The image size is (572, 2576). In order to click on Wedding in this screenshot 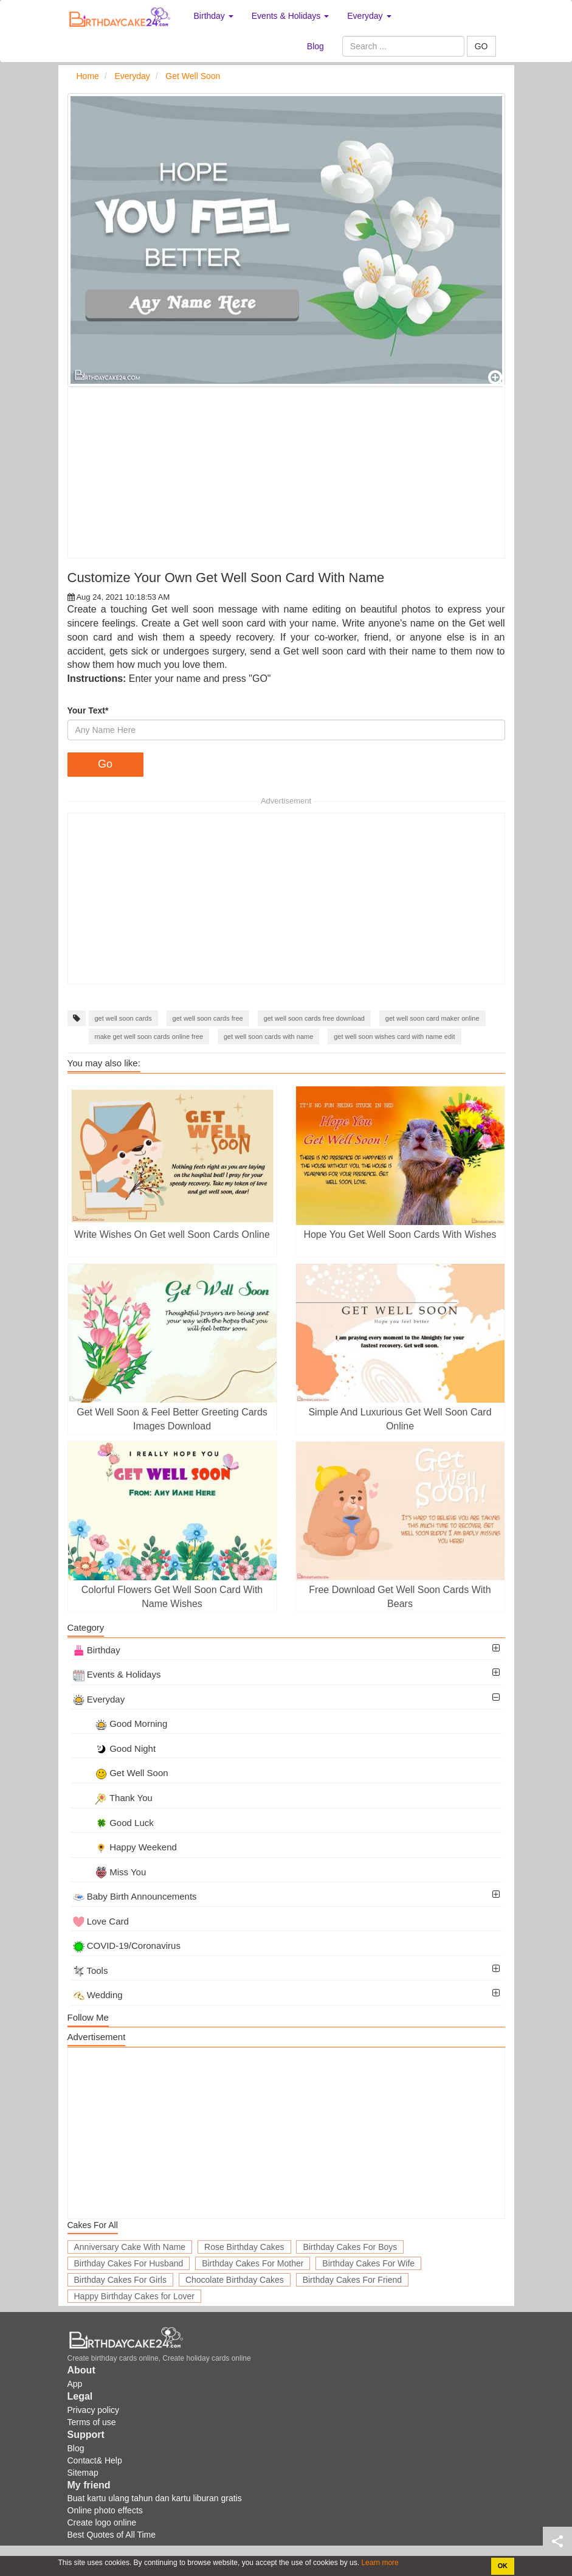, I will do `click(98, 1995)`.